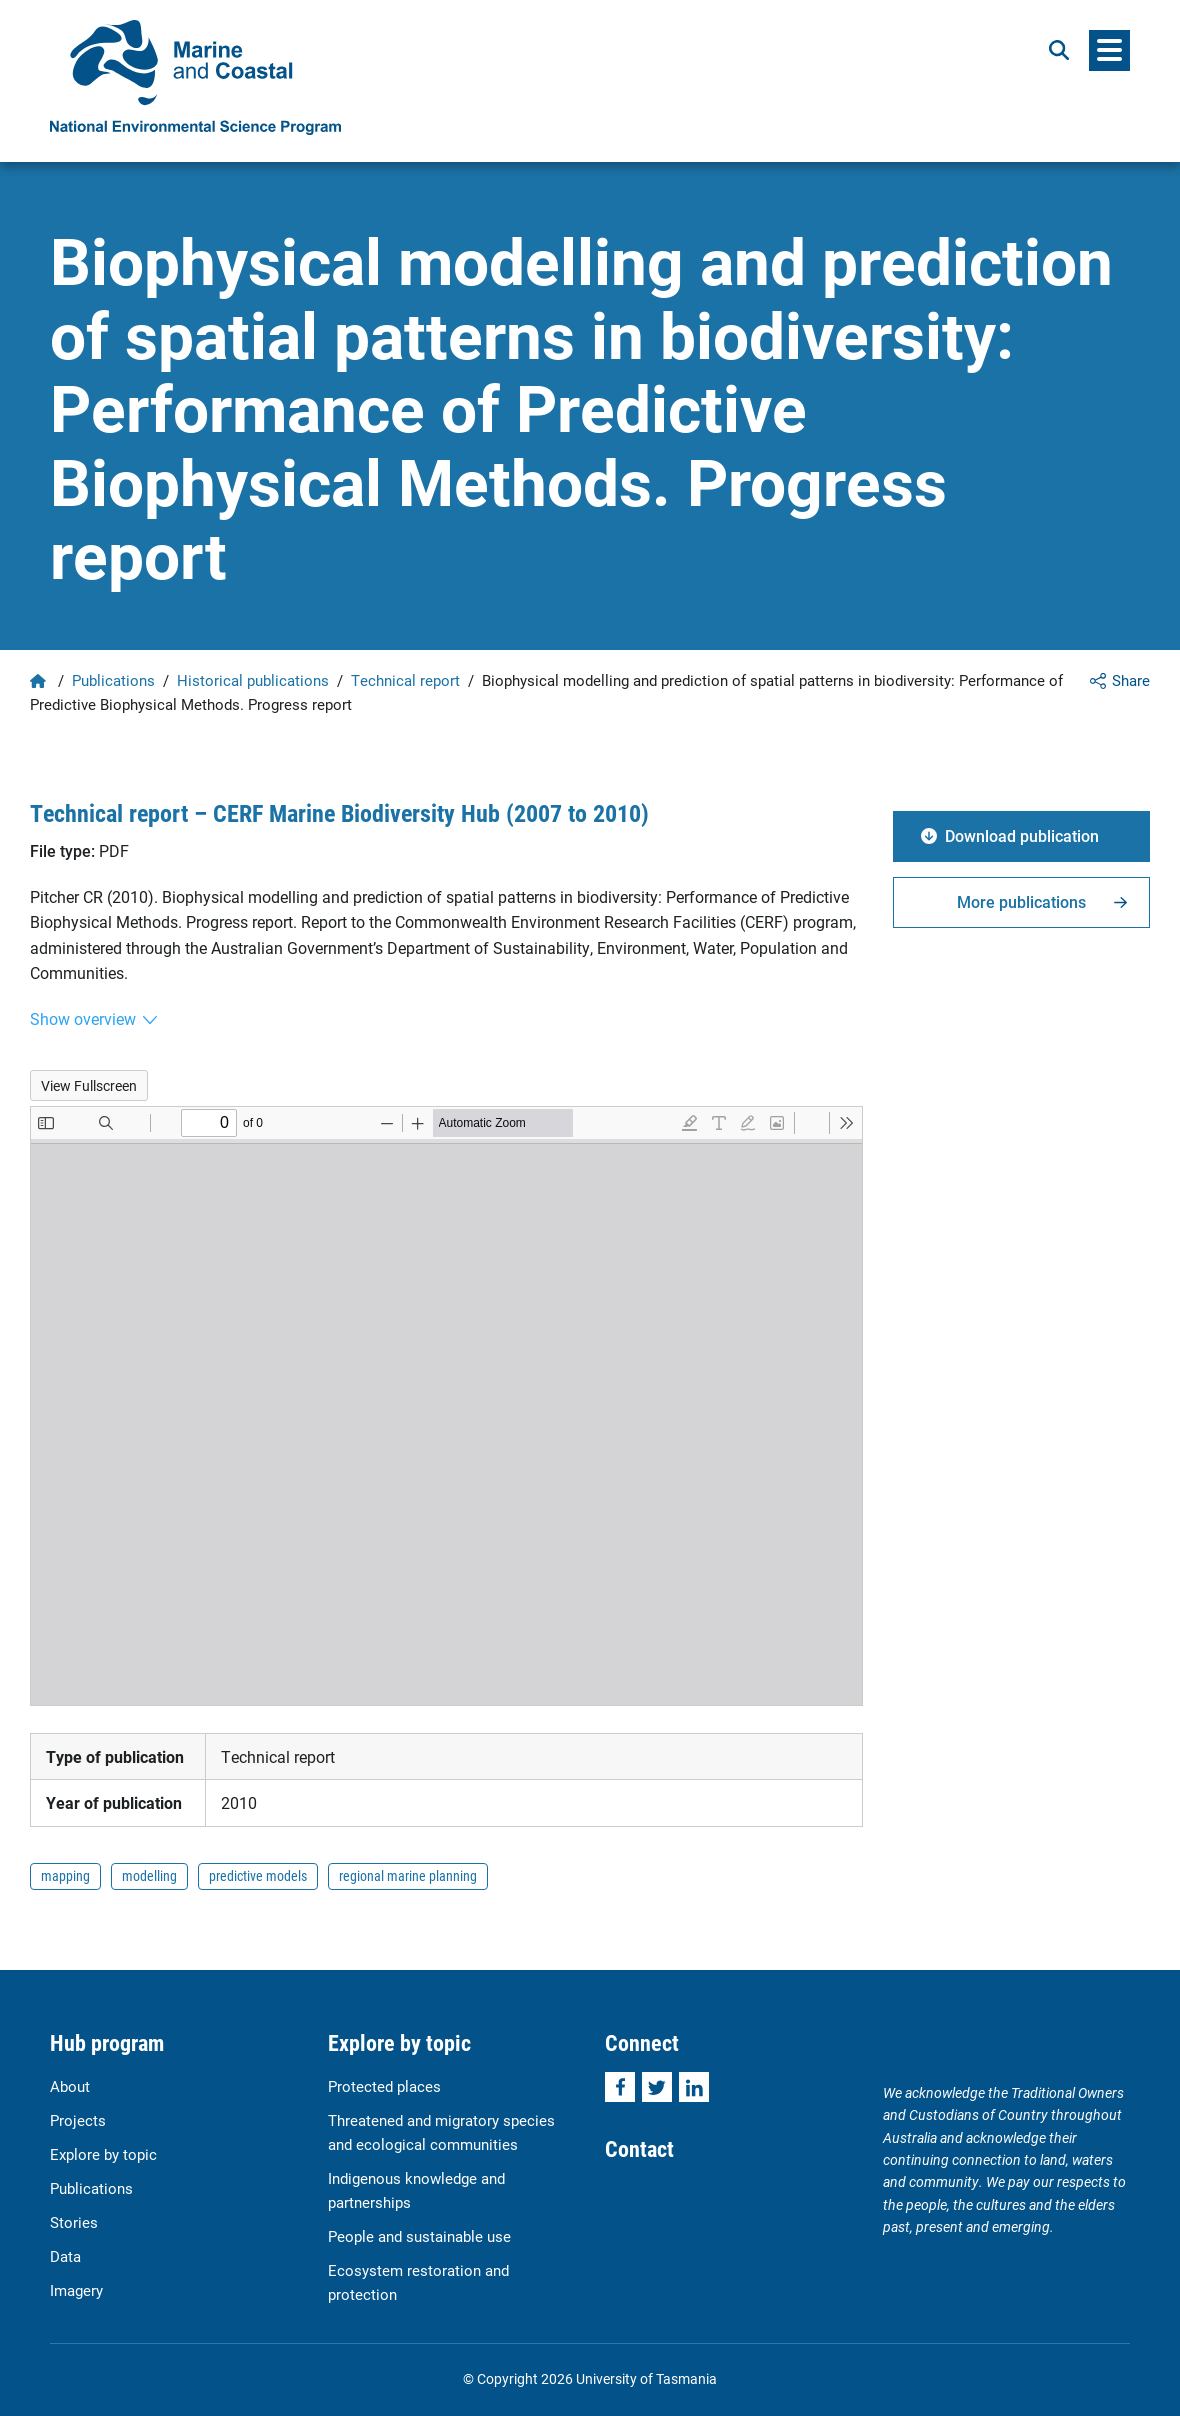 The width and height of the screenshot is (1180, 2416). What do you see at coordinates (419, 2236) in the screenshot?
I see `People and sustainable use` at bounding box center [419, 2236].